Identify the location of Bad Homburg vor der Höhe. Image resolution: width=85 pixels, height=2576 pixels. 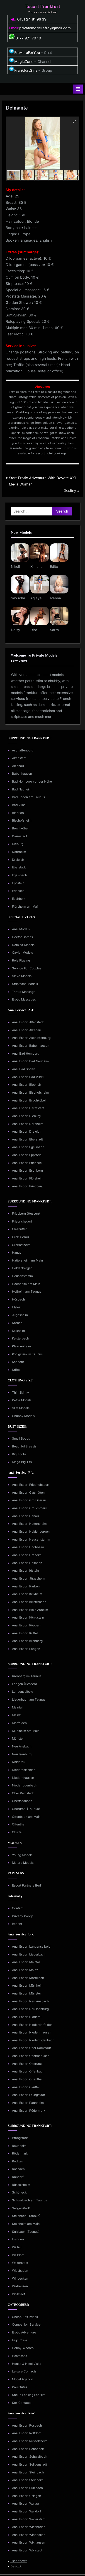
(32, 781).